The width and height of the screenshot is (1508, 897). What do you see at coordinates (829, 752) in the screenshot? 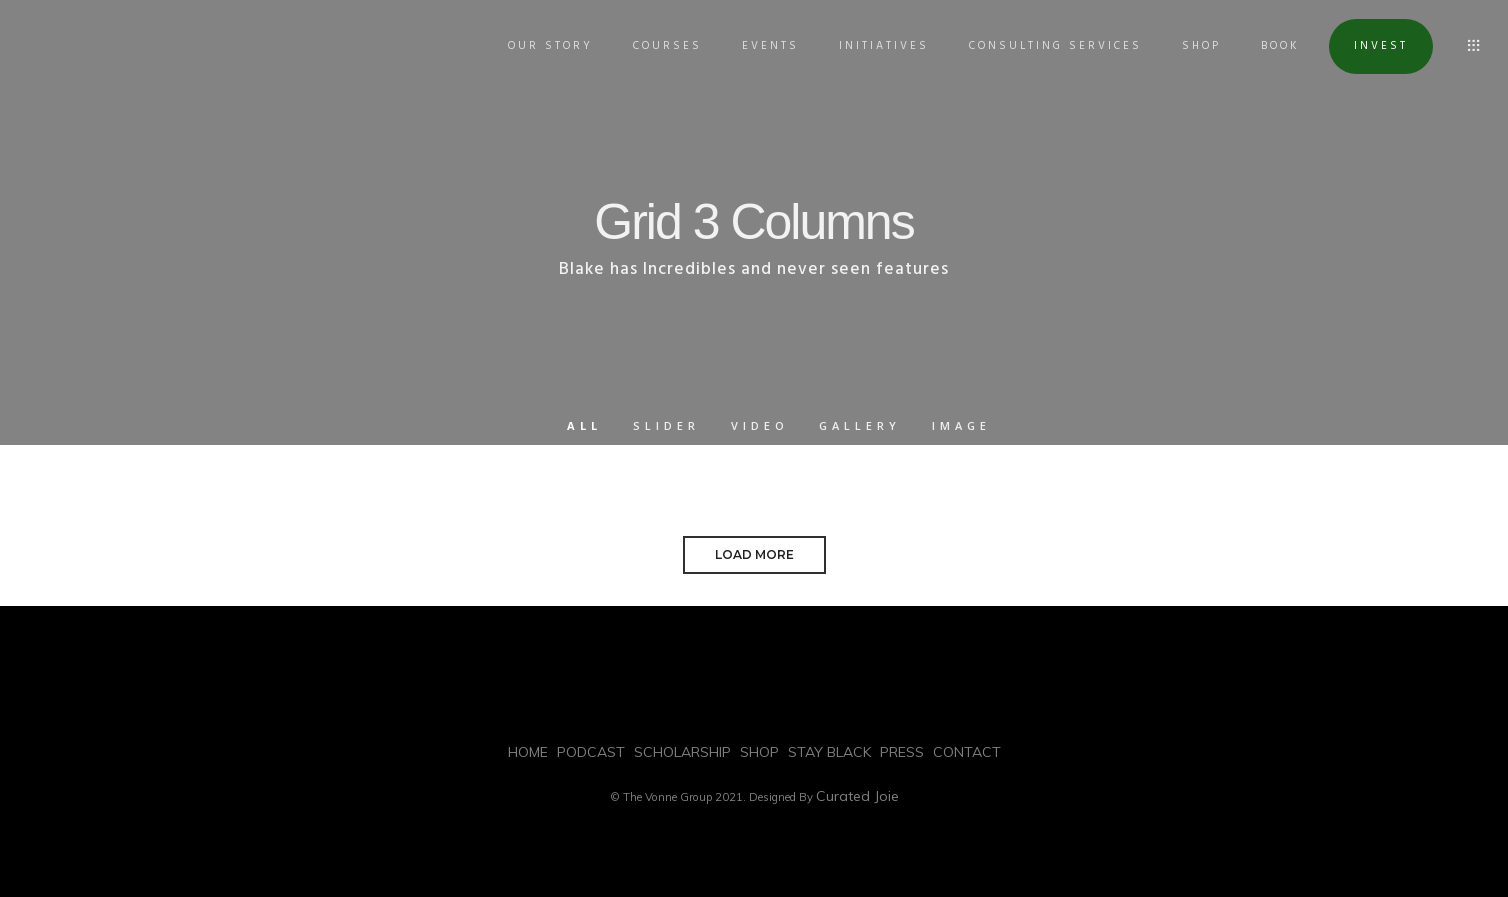
I see `STAY BLACK` at bounding box center [829, 752].